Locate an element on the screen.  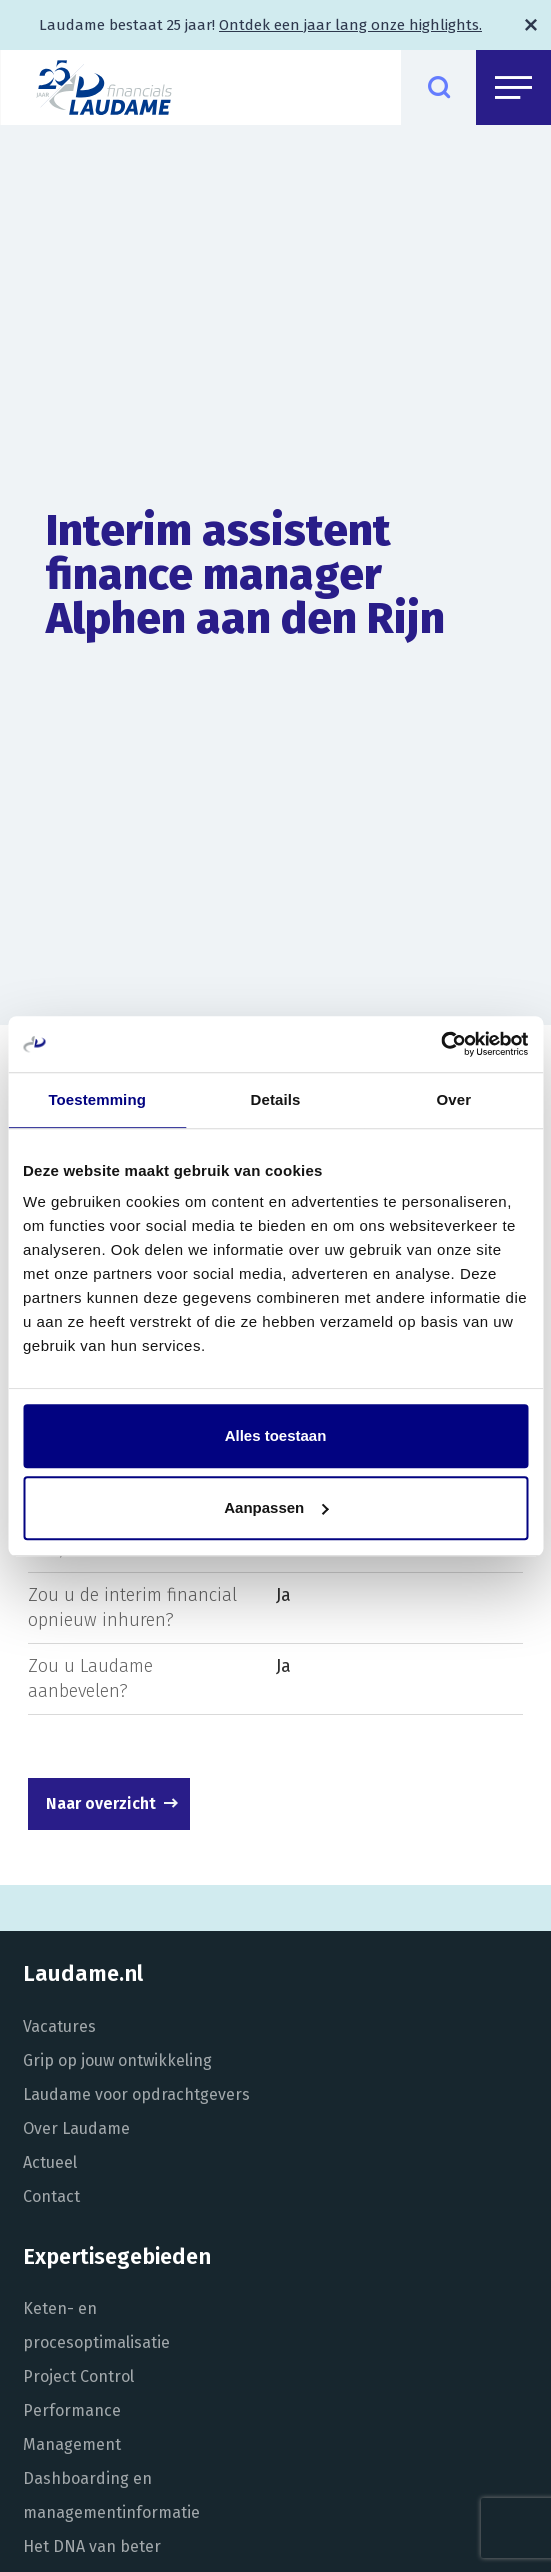
Vacatures is located at coordinates (59, 2026).